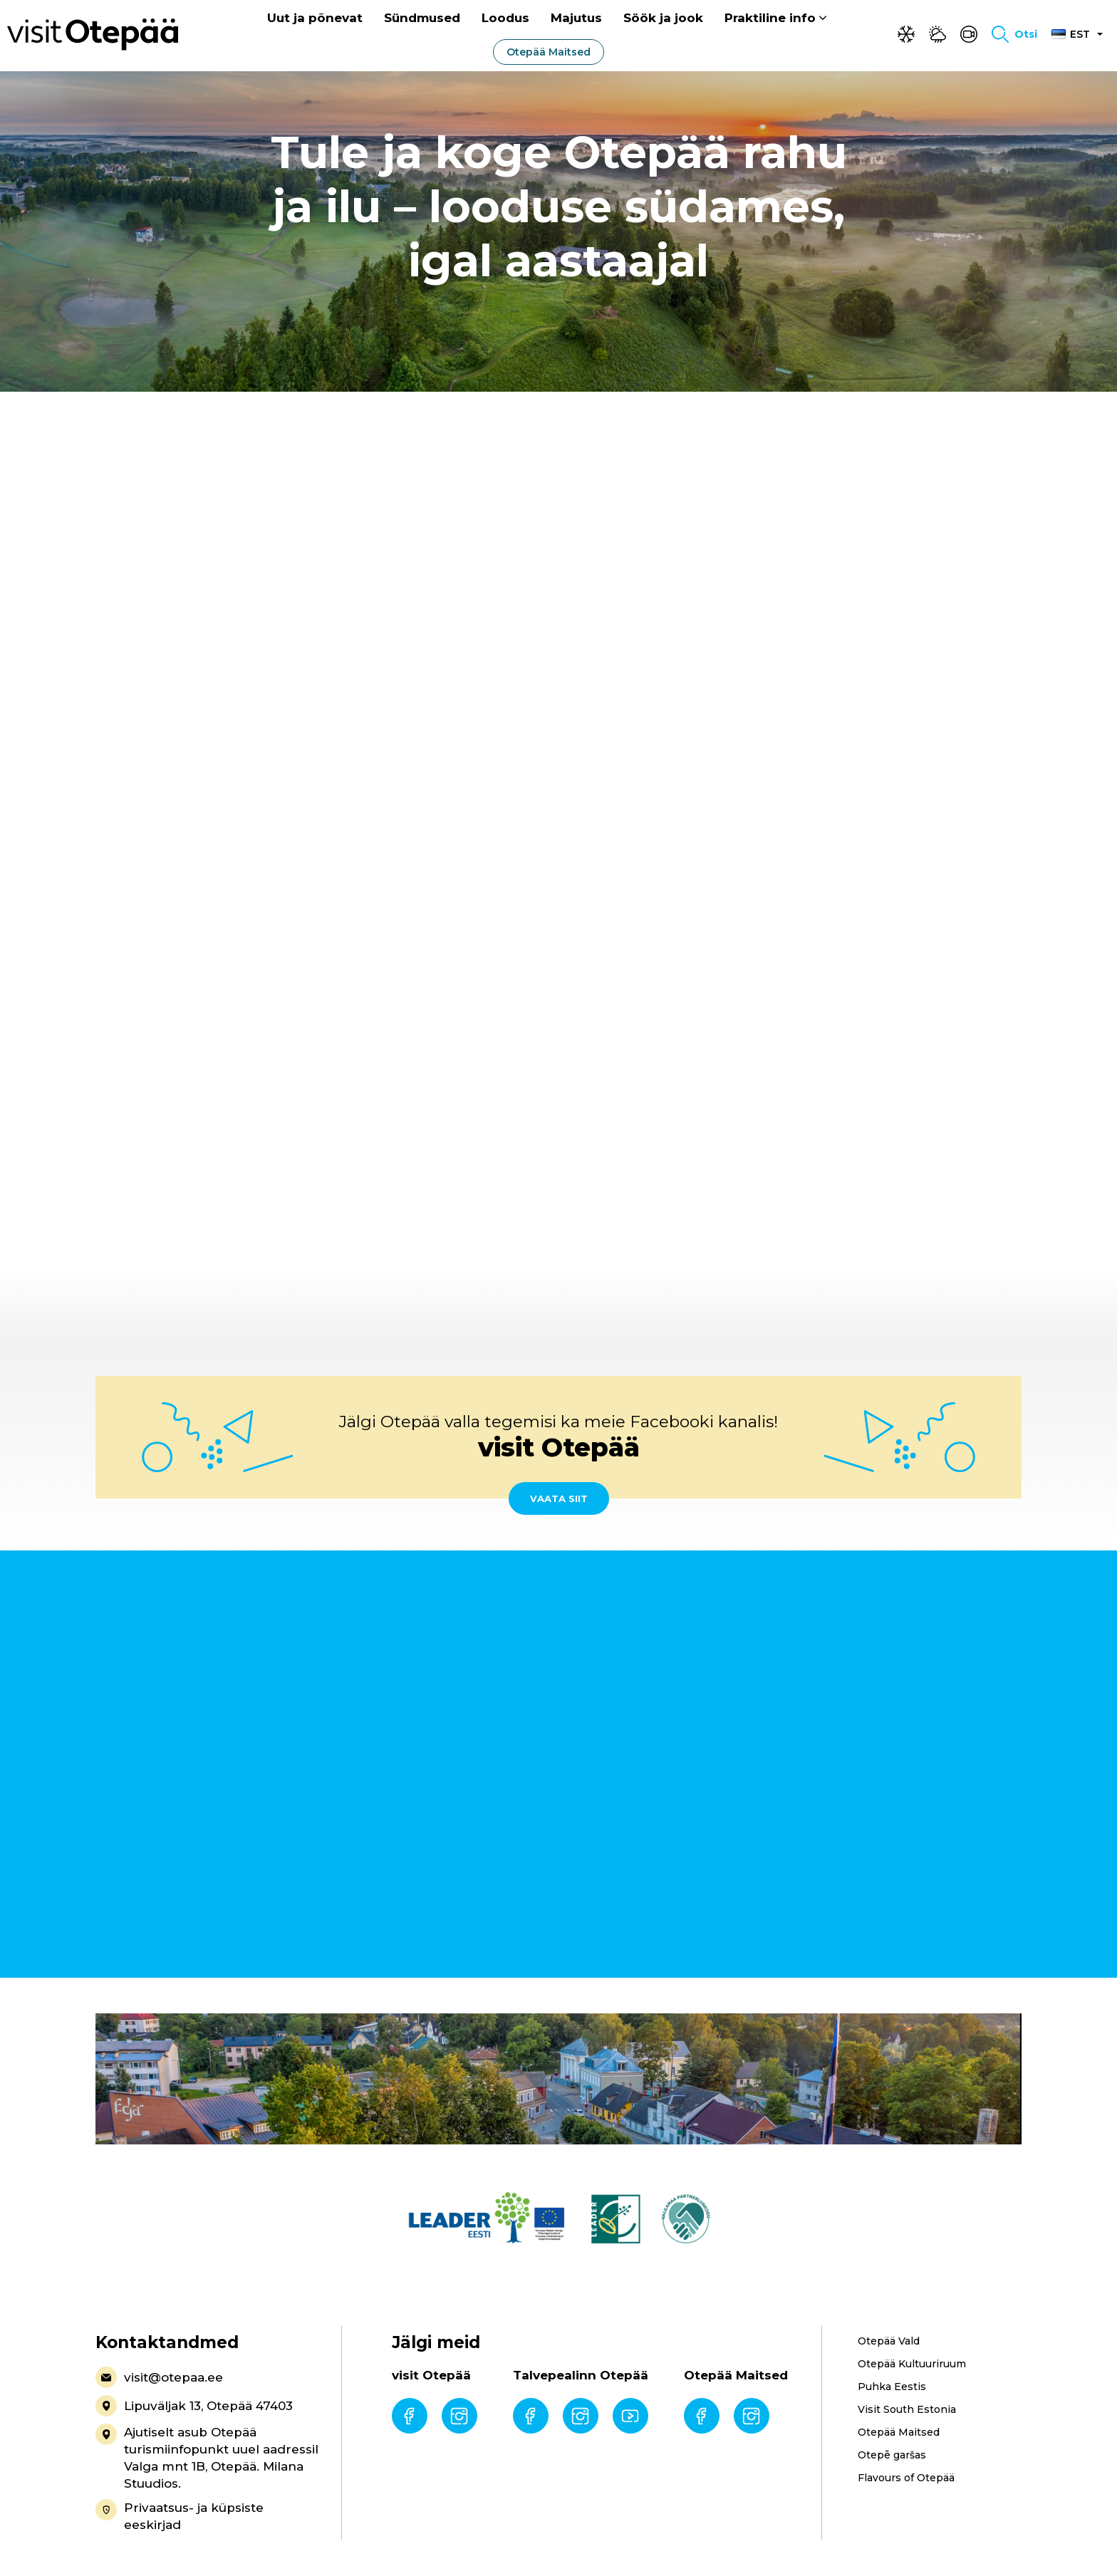  I want to click on Lipuväljak 13, Otepää 47403, so click(194, 2405).